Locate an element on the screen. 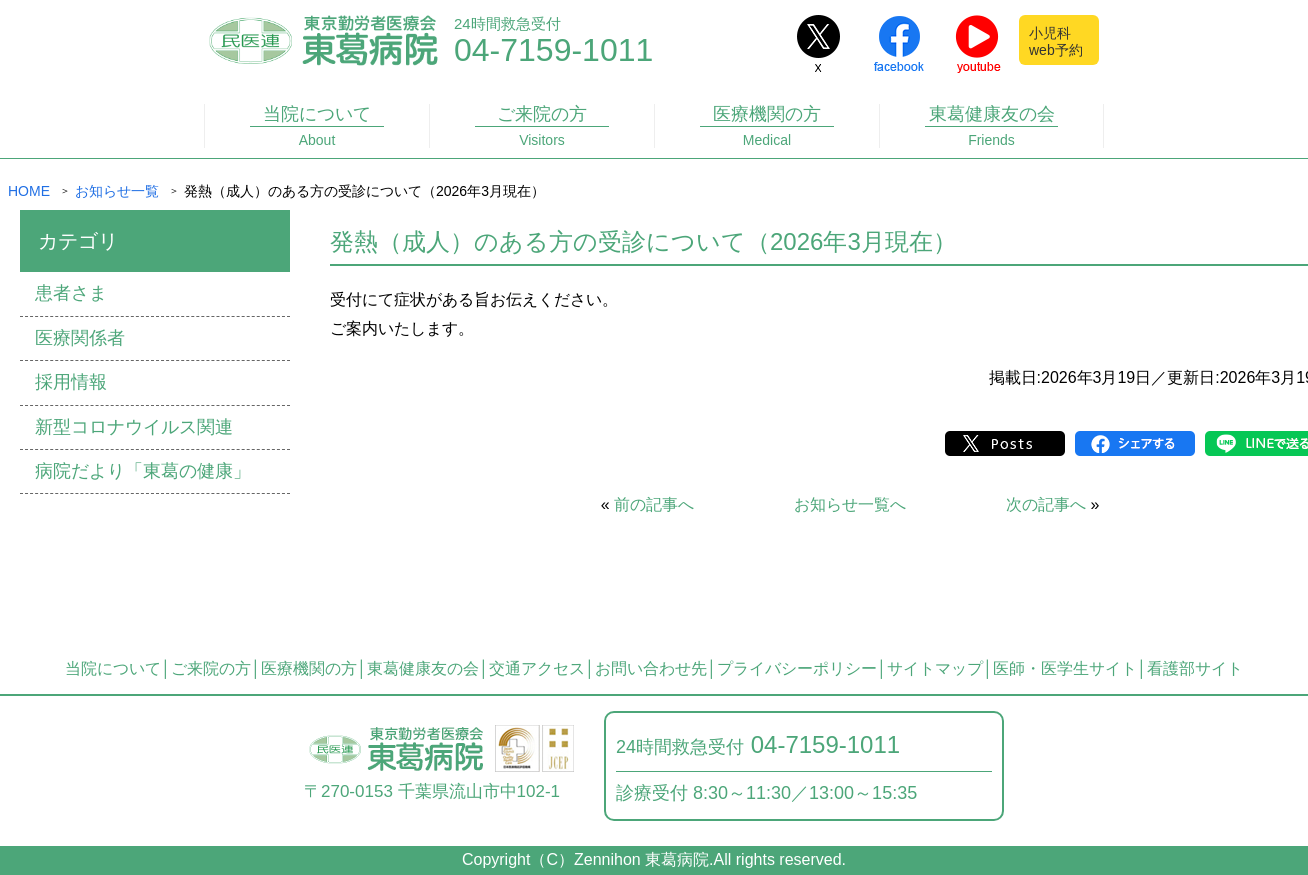 The height and width of the screenshot is (875, 1308). プライバシーポリシー is located at coordinates (797, 668).